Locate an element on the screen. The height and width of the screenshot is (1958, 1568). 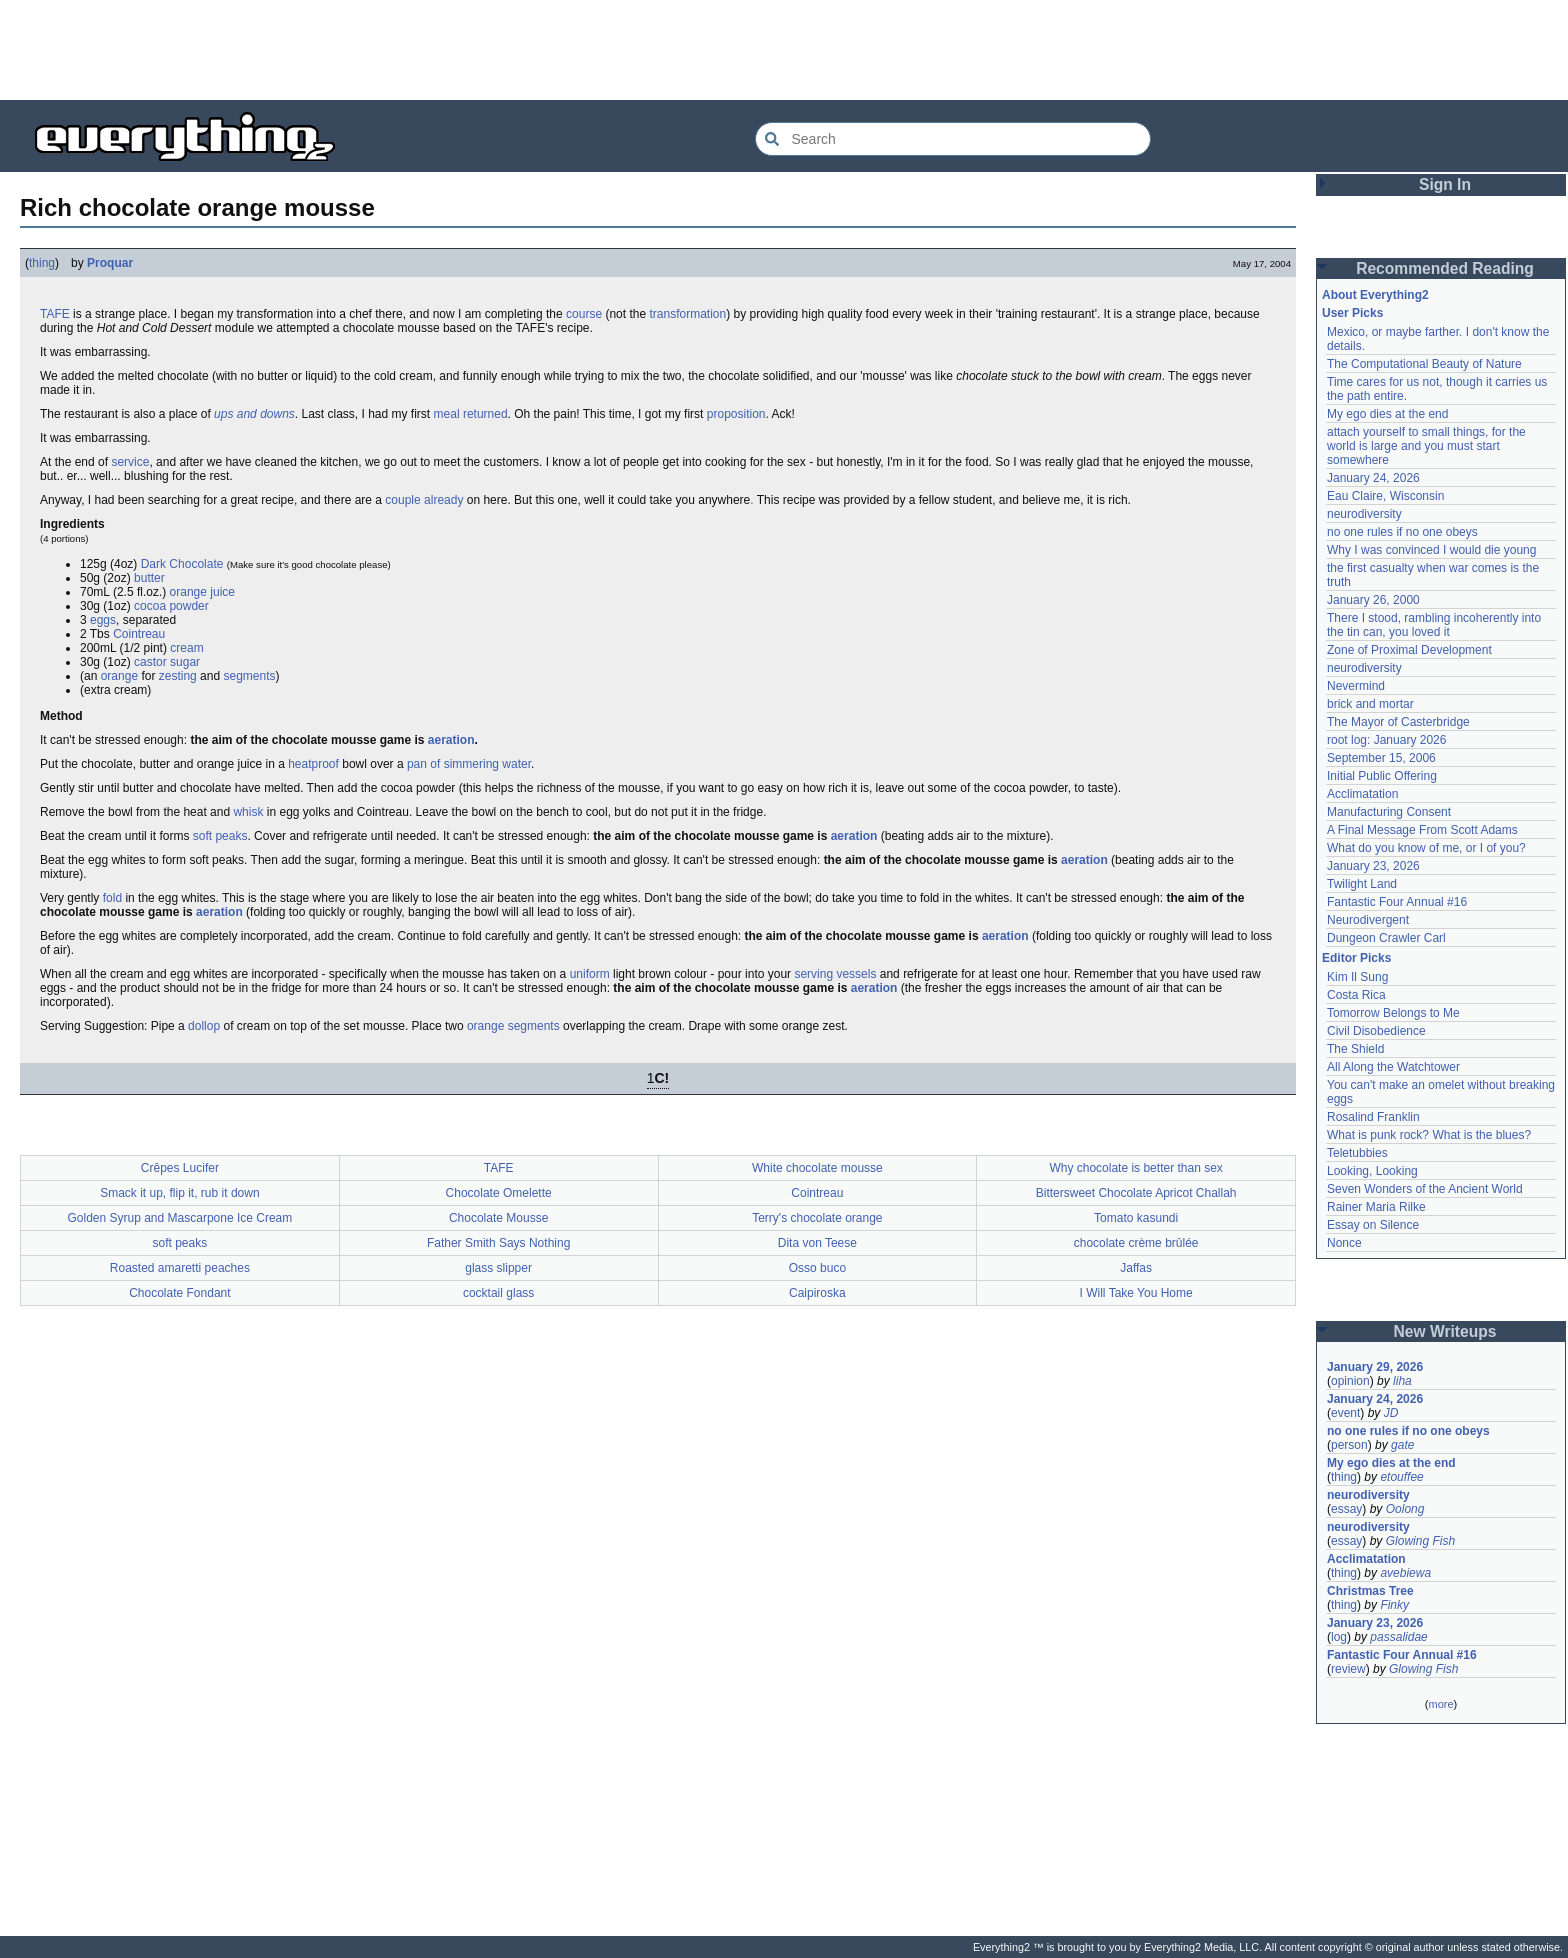
serving vessels is located at coordinates (835, 974).